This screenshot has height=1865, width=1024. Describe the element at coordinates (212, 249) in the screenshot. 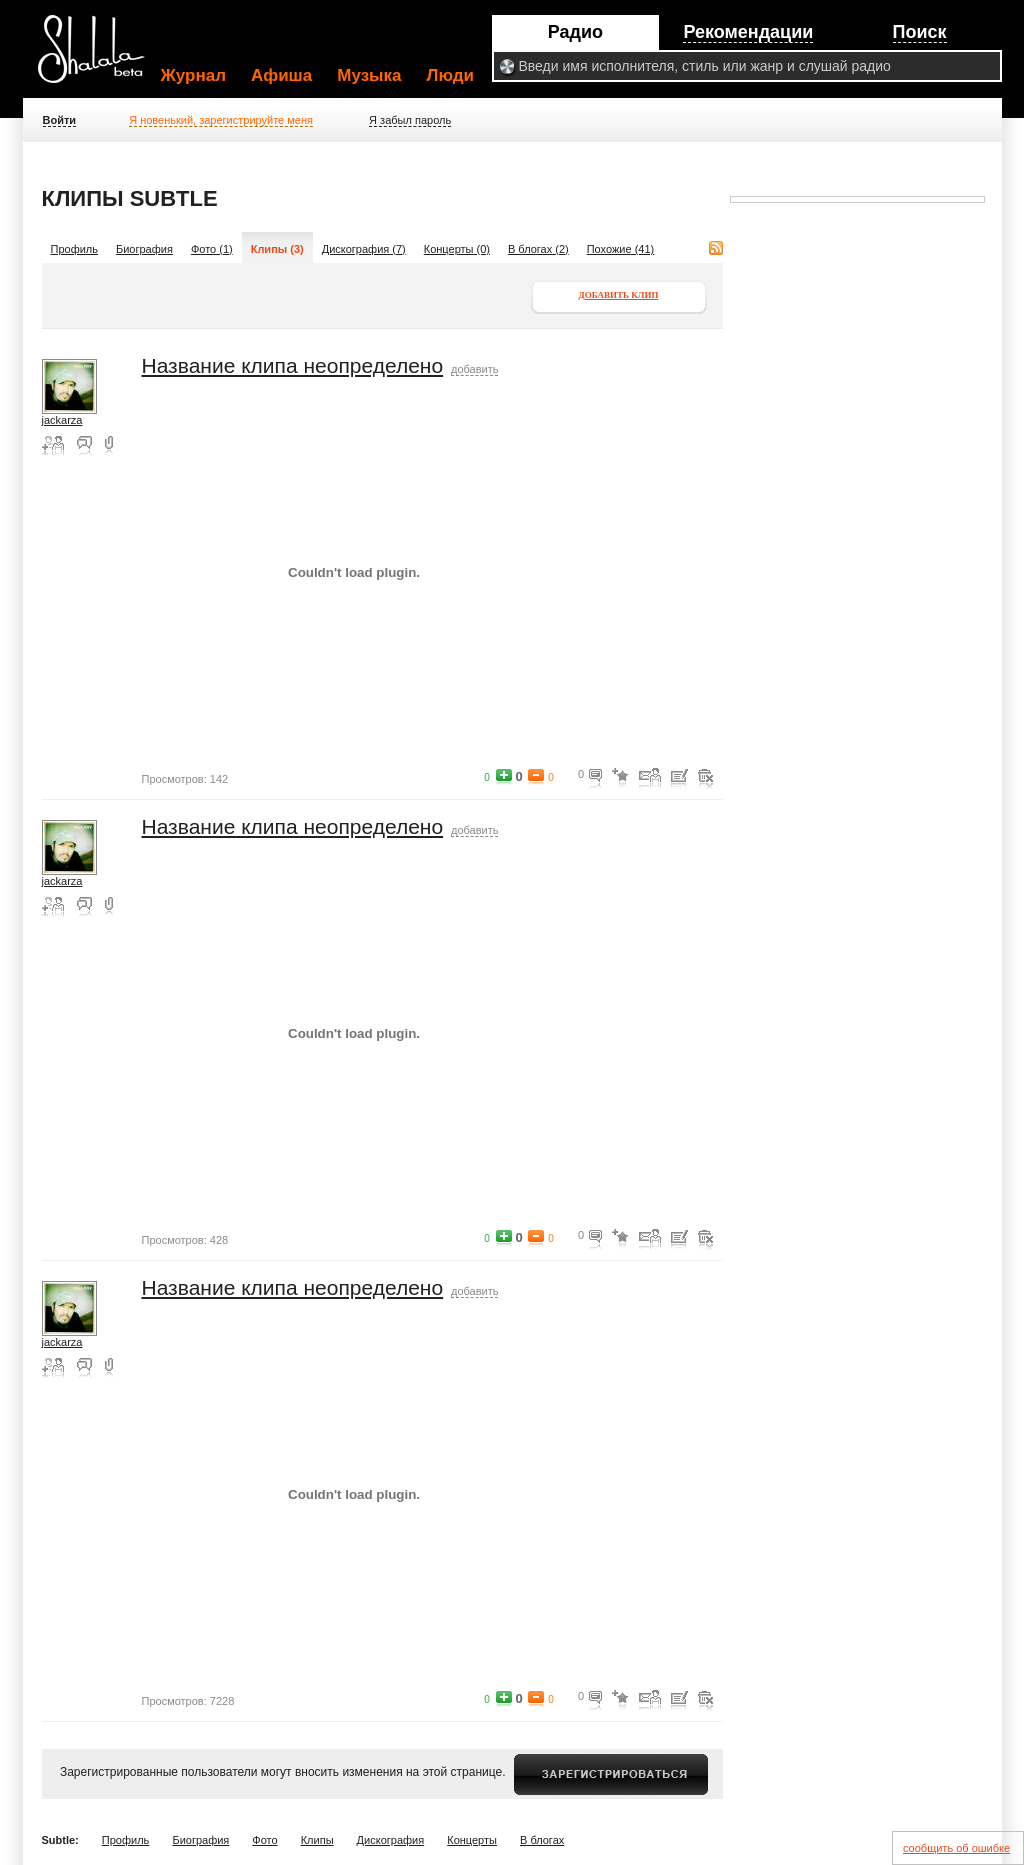

I see `Фото (1)` at that location.